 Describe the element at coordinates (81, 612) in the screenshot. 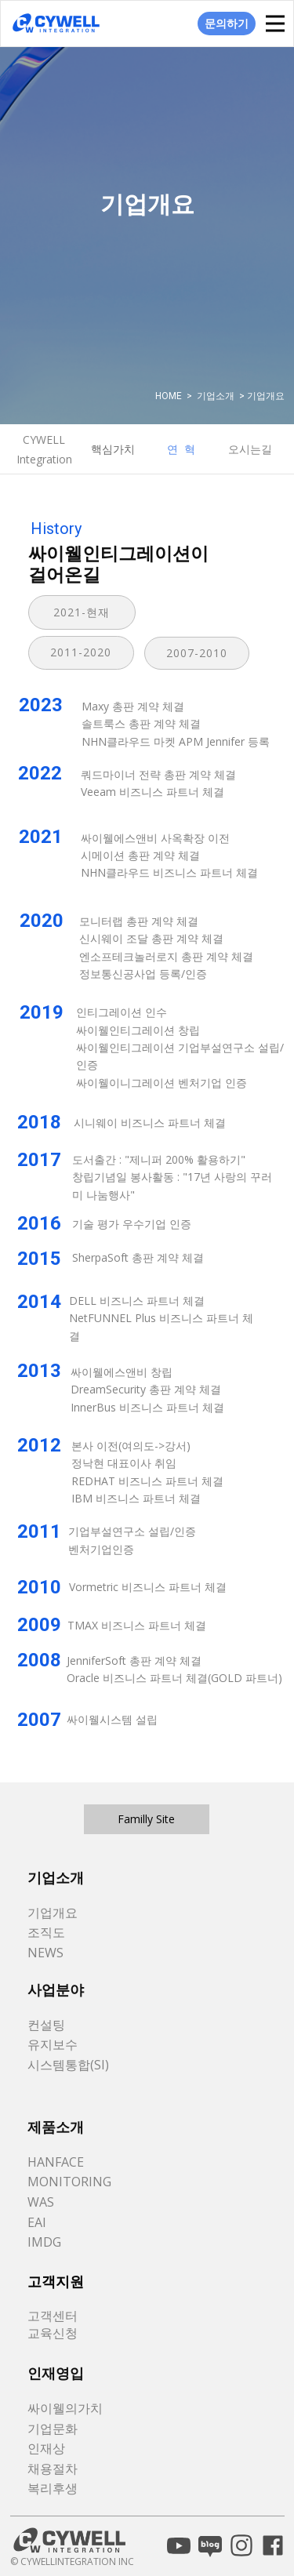

I see `2021-현재` at that location.